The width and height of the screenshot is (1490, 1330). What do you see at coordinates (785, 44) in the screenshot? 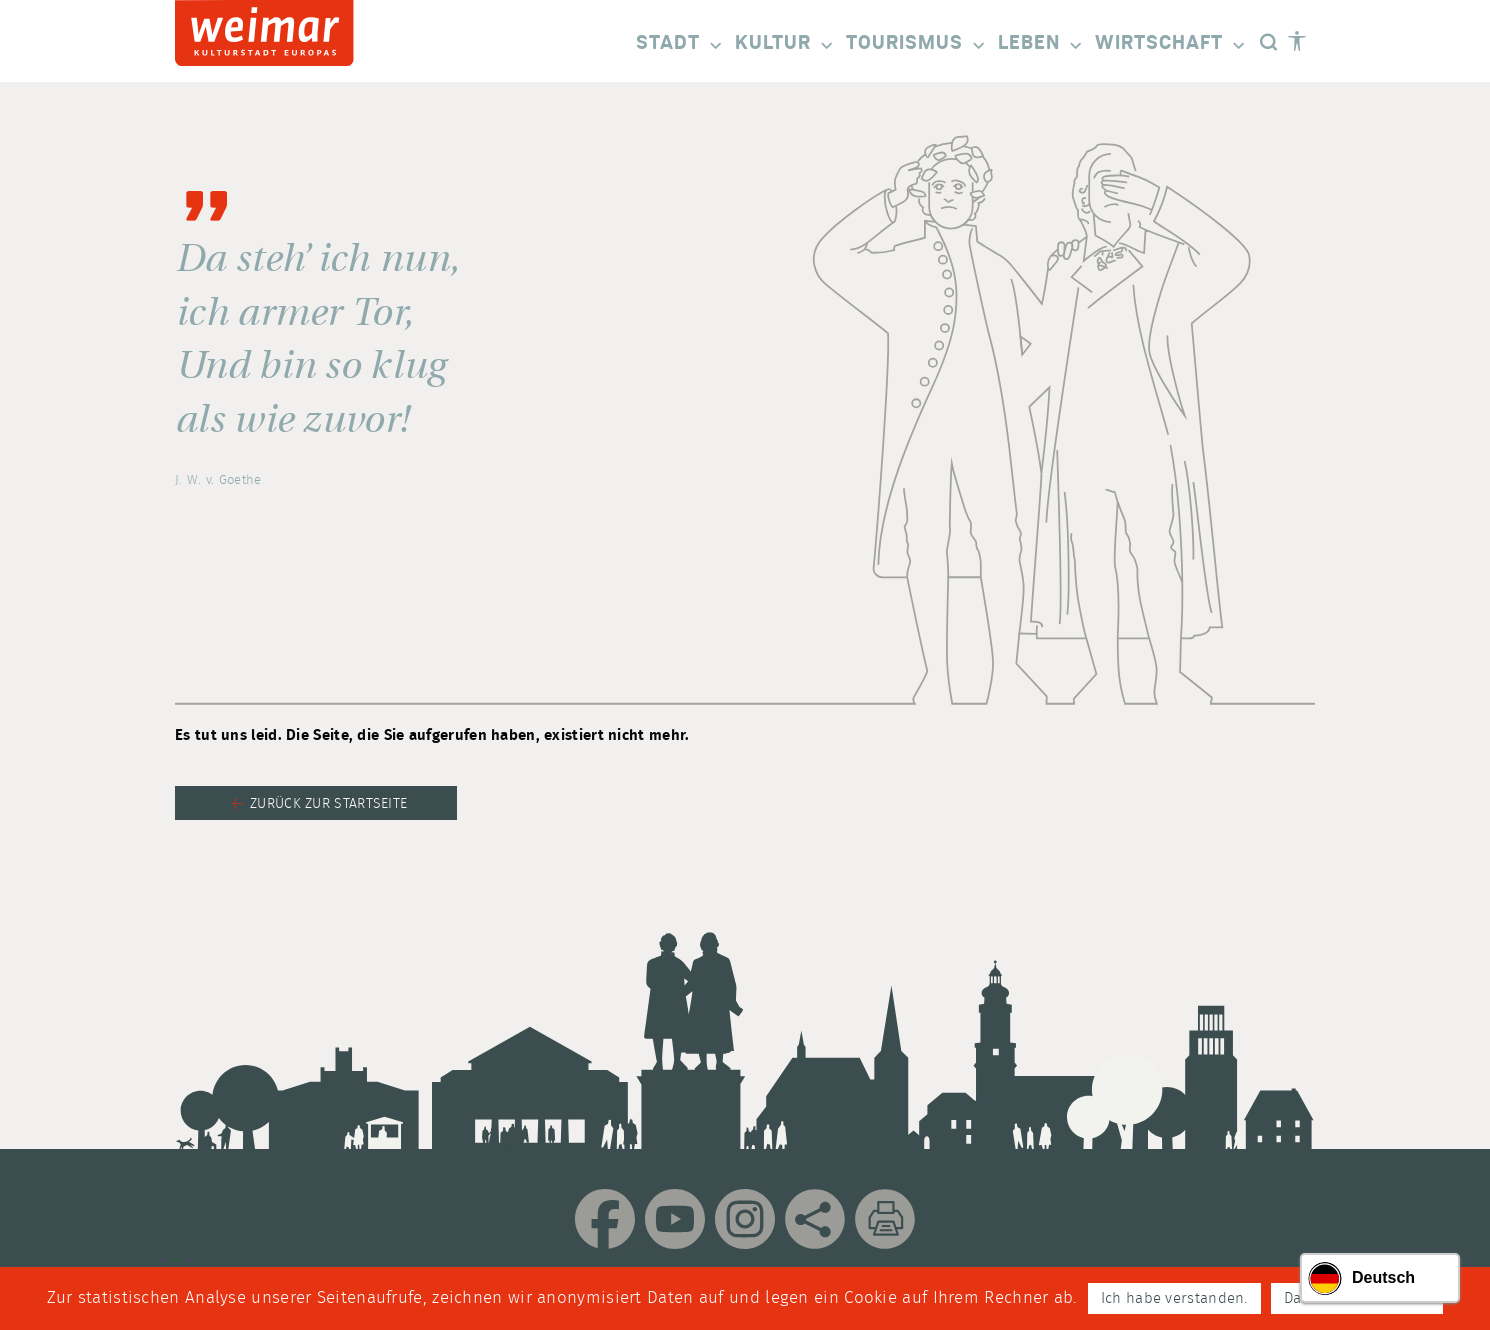
I see `Kultur` at bounding box center [785, 44].